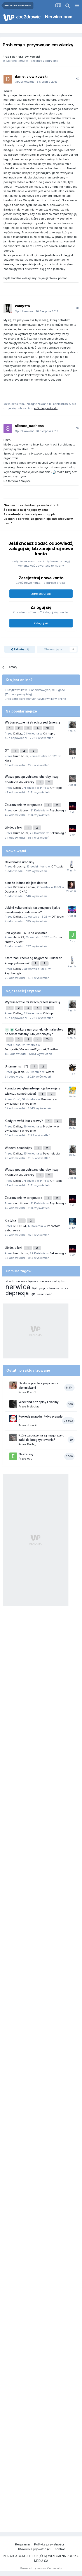 The height and width of the screenshot is (2576, 82). What do you see at coordinates (31, 1049) in the screenshot?
I see `Fotografia/Malarstwo/Rysunek/Rzeźba` at bounding box center [31, 1049].